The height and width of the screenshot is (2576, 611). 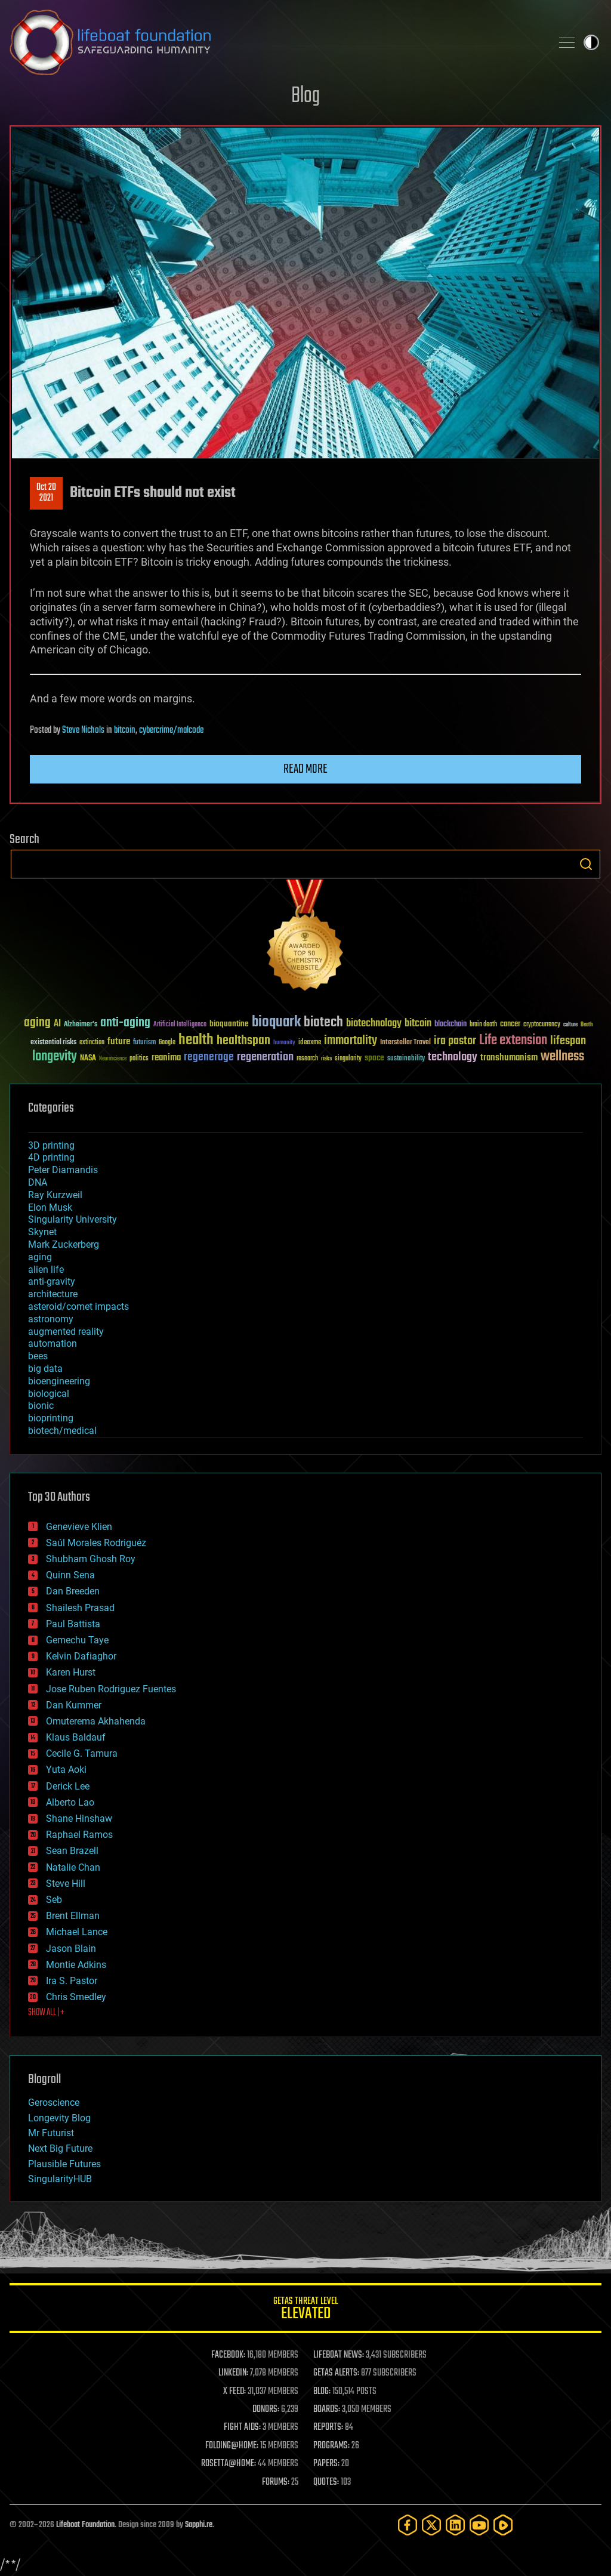 I want to click on cybercrime/malcode, so click(x=171, y=730).